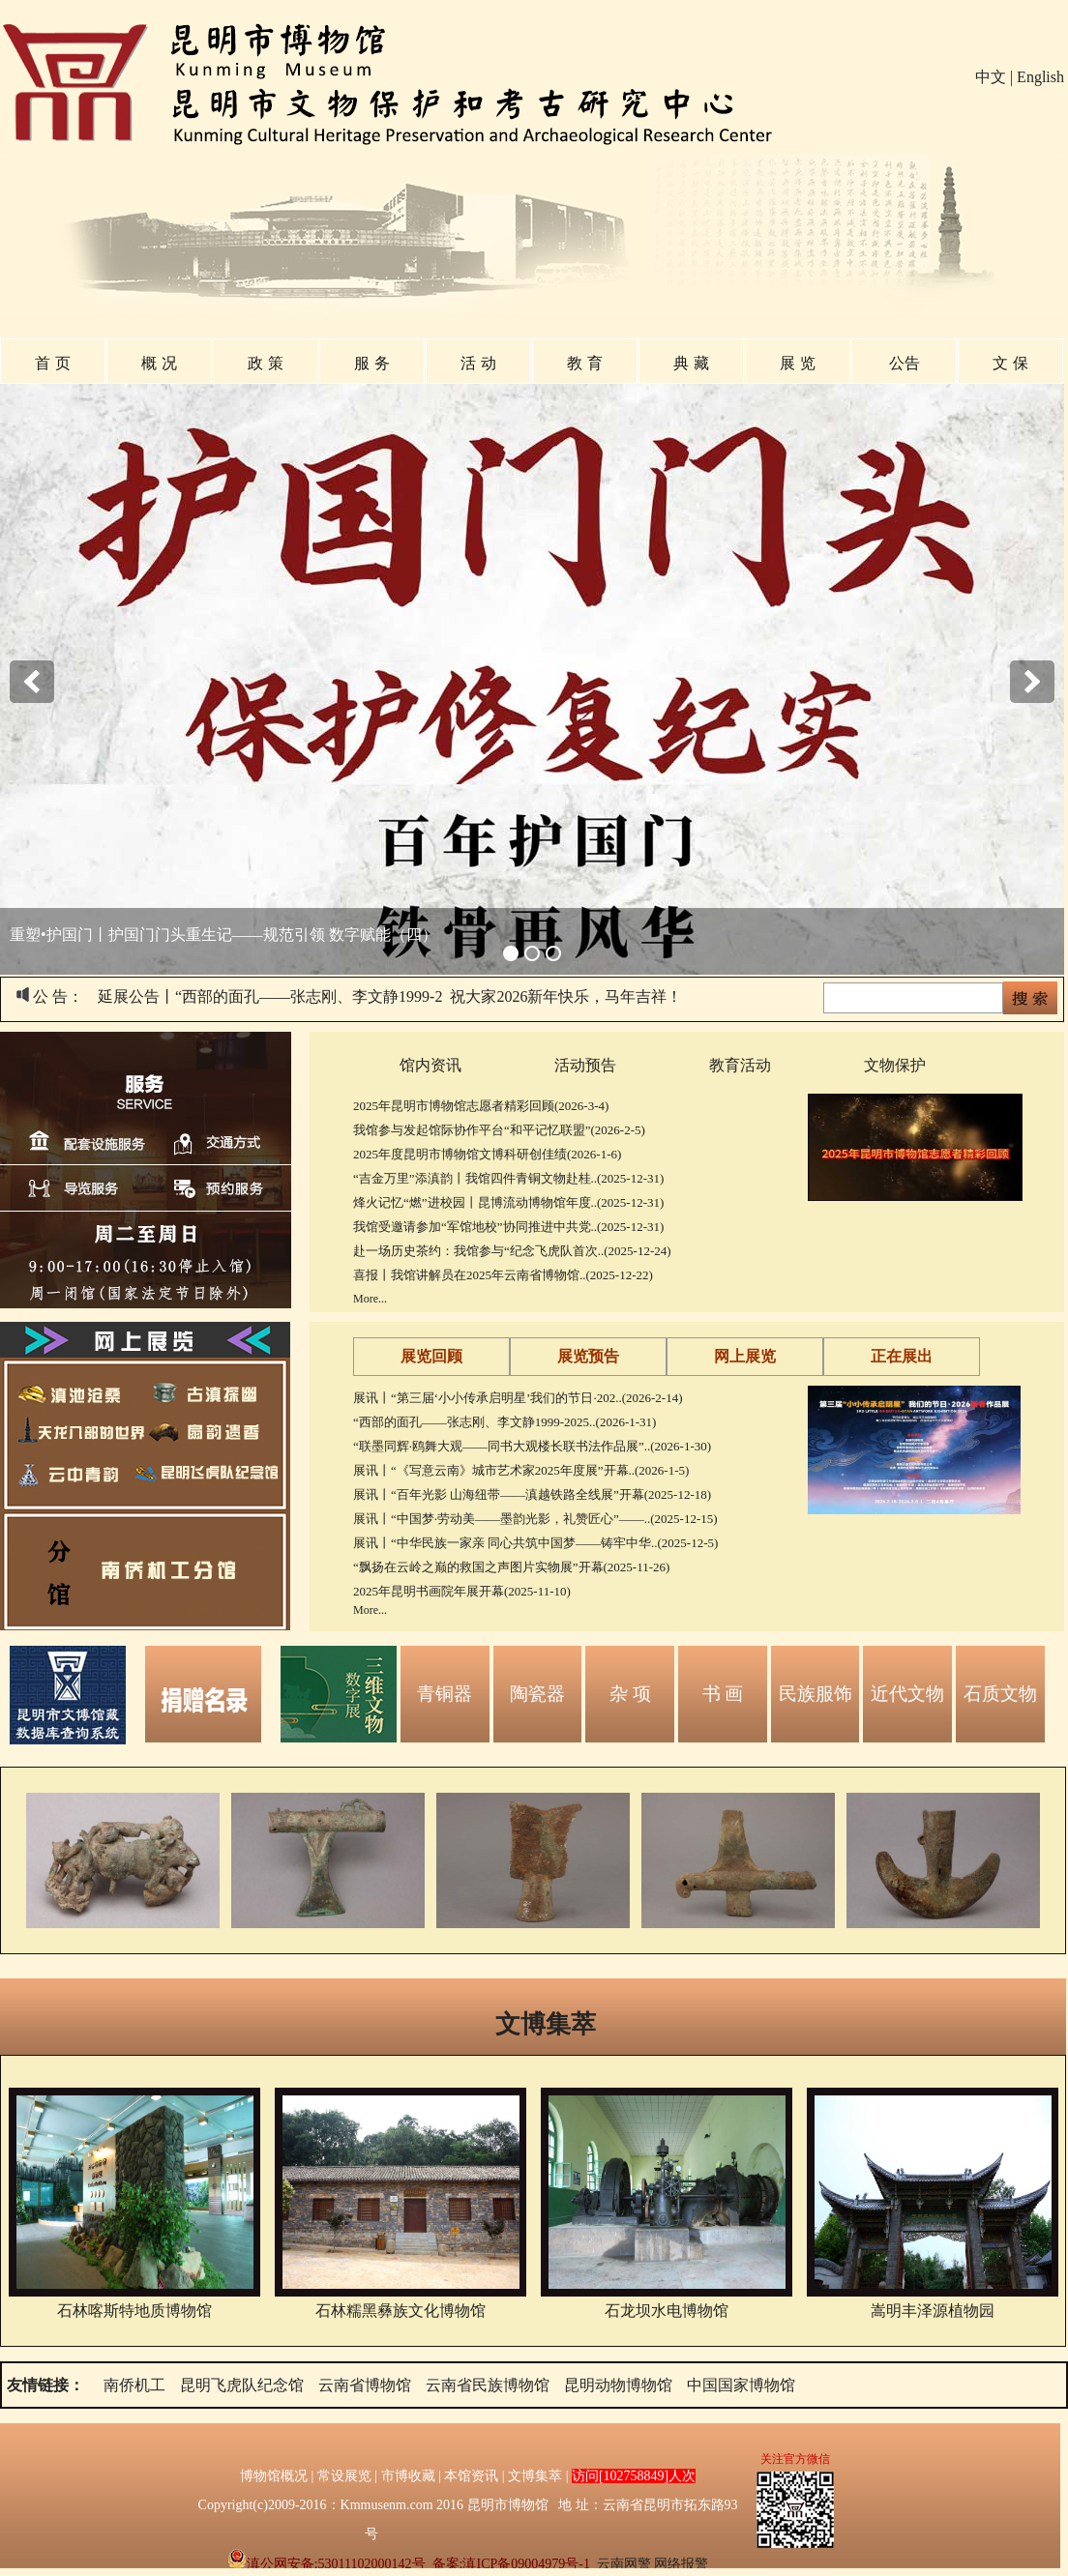 The width and height of the screenshot is (1068, 2576). What do you see at coordinates (431, 1356) in the screenshot?
I see `展览回顾` at bounding box center [431, 1356].